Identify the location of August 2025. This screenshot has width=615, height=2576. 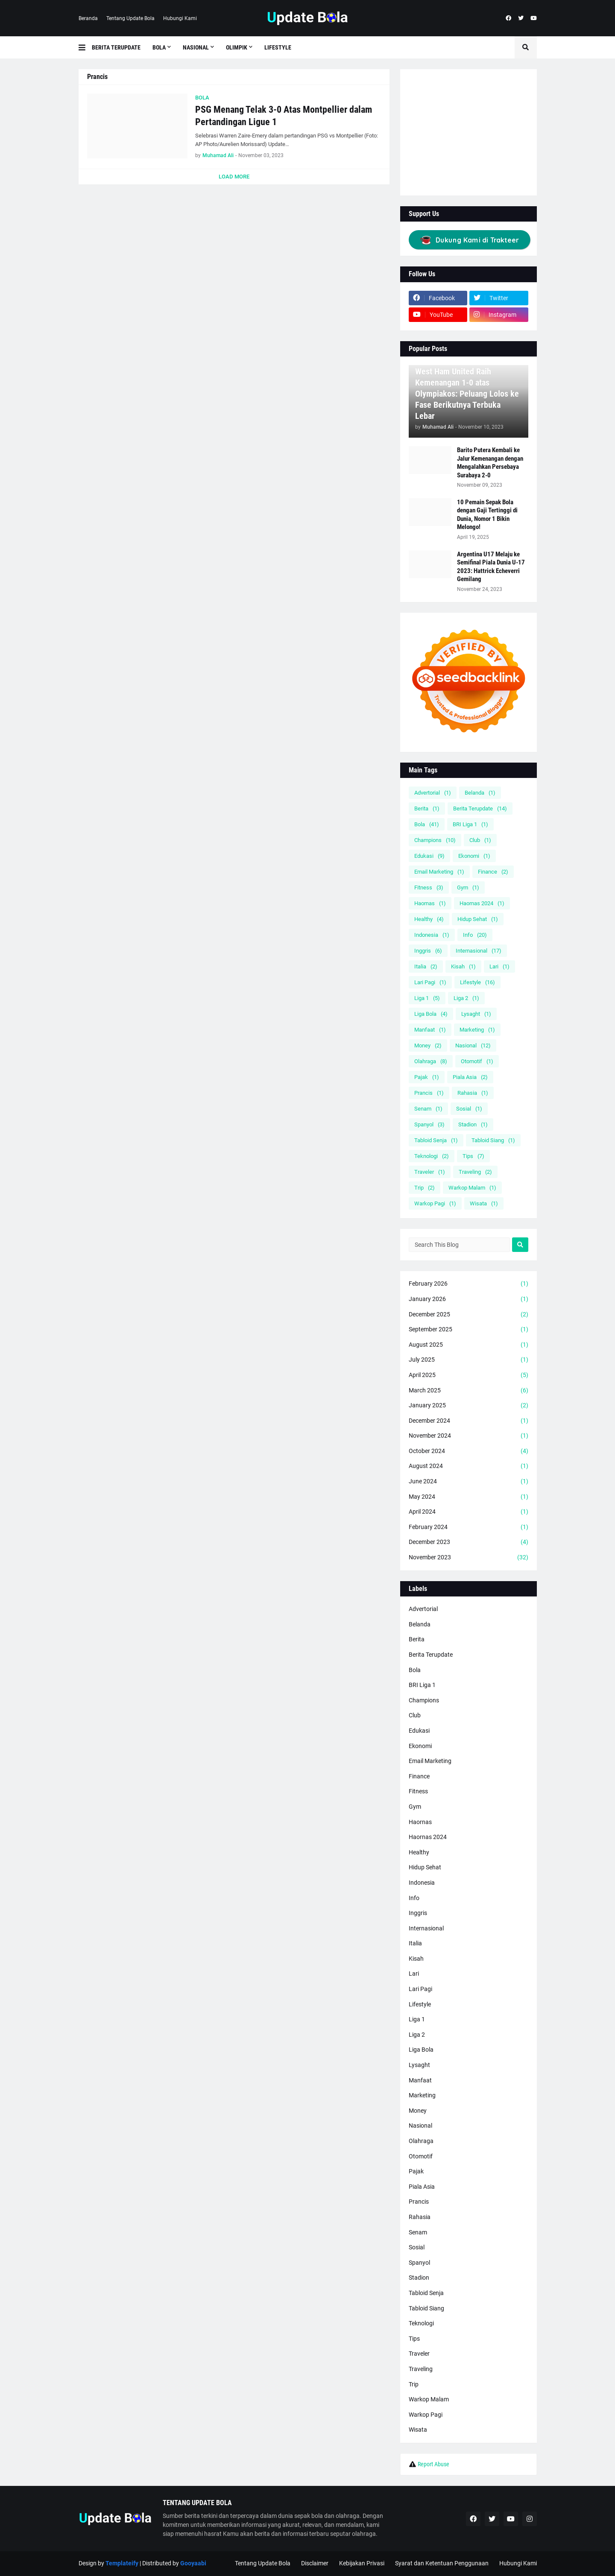
(468, 1345).